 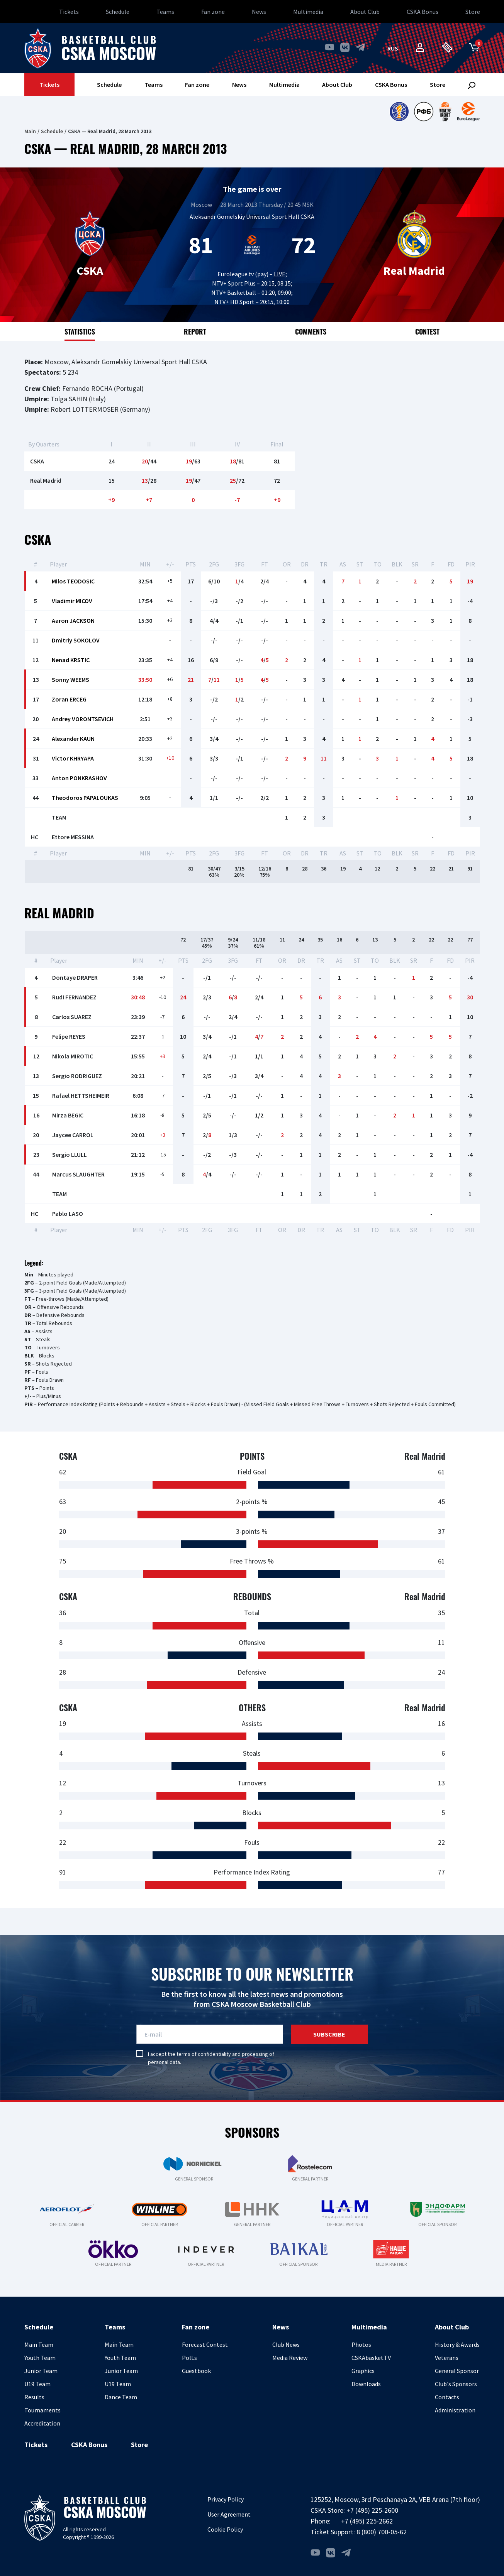 I want to click on Veterans, so click(x=446, y=2357).